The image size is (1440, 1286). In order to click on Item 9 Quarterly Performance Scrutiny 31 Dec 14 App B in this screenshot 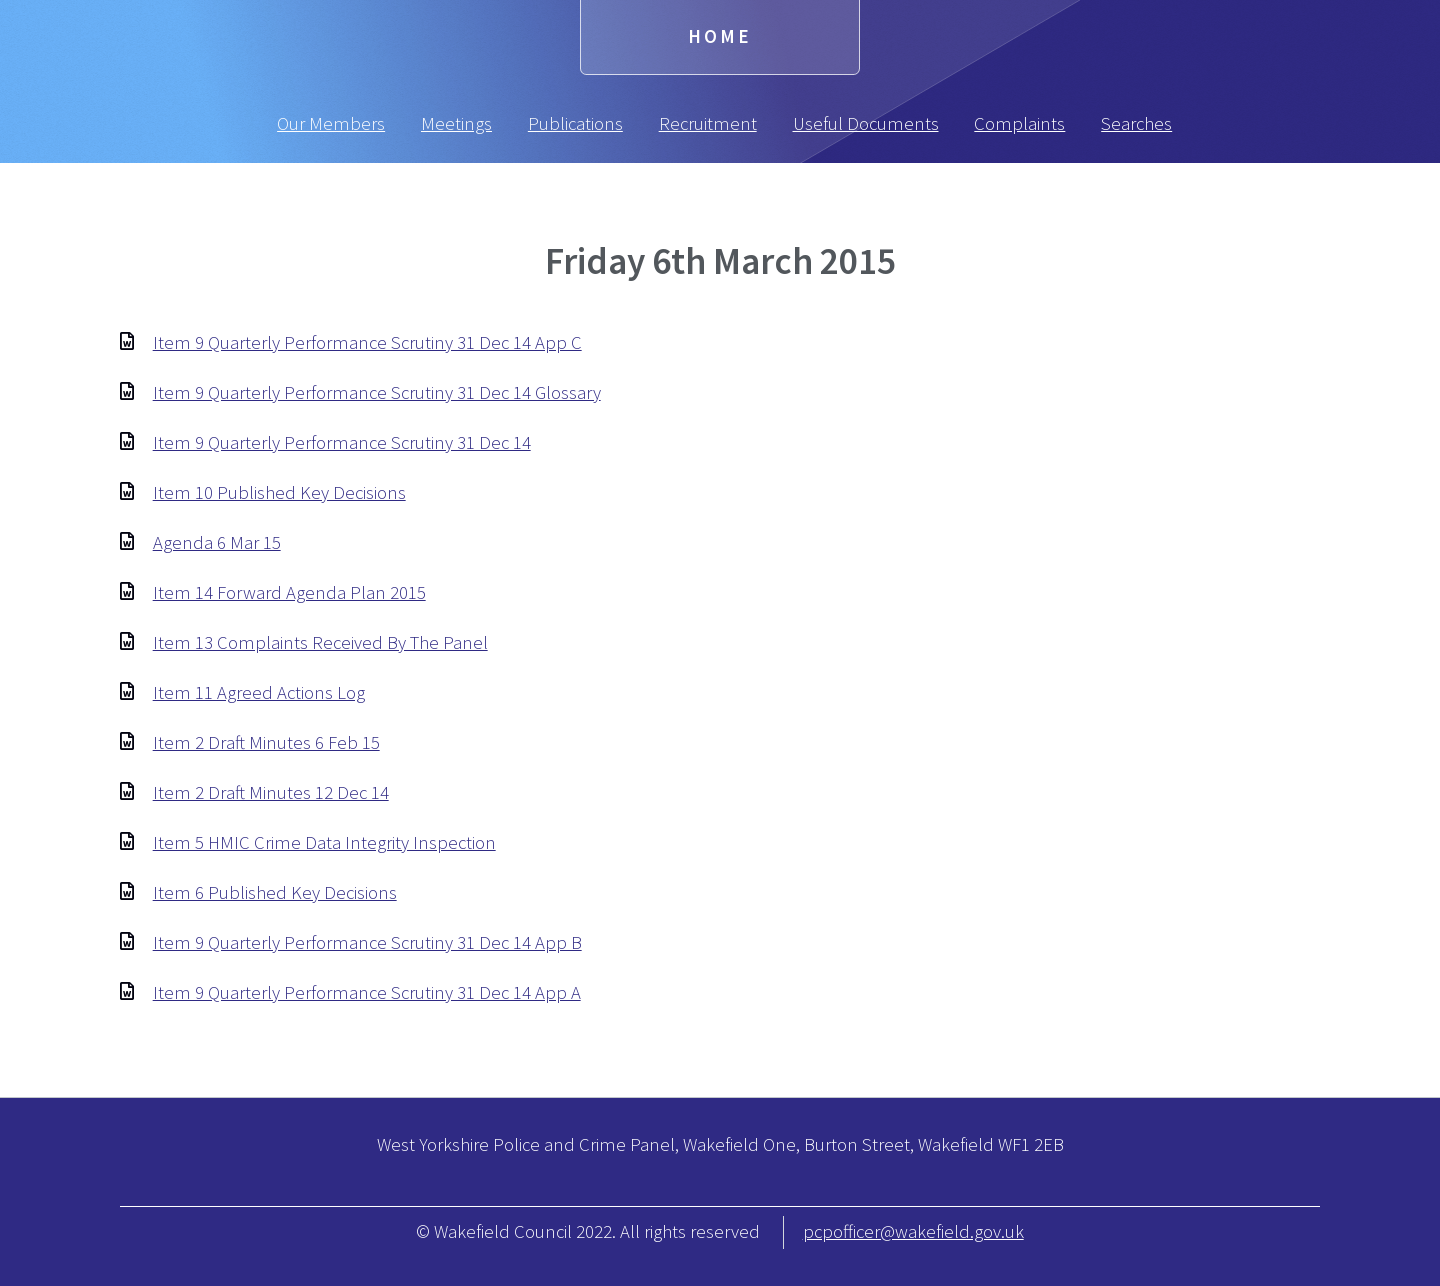, I will do `click(367, 942)`.